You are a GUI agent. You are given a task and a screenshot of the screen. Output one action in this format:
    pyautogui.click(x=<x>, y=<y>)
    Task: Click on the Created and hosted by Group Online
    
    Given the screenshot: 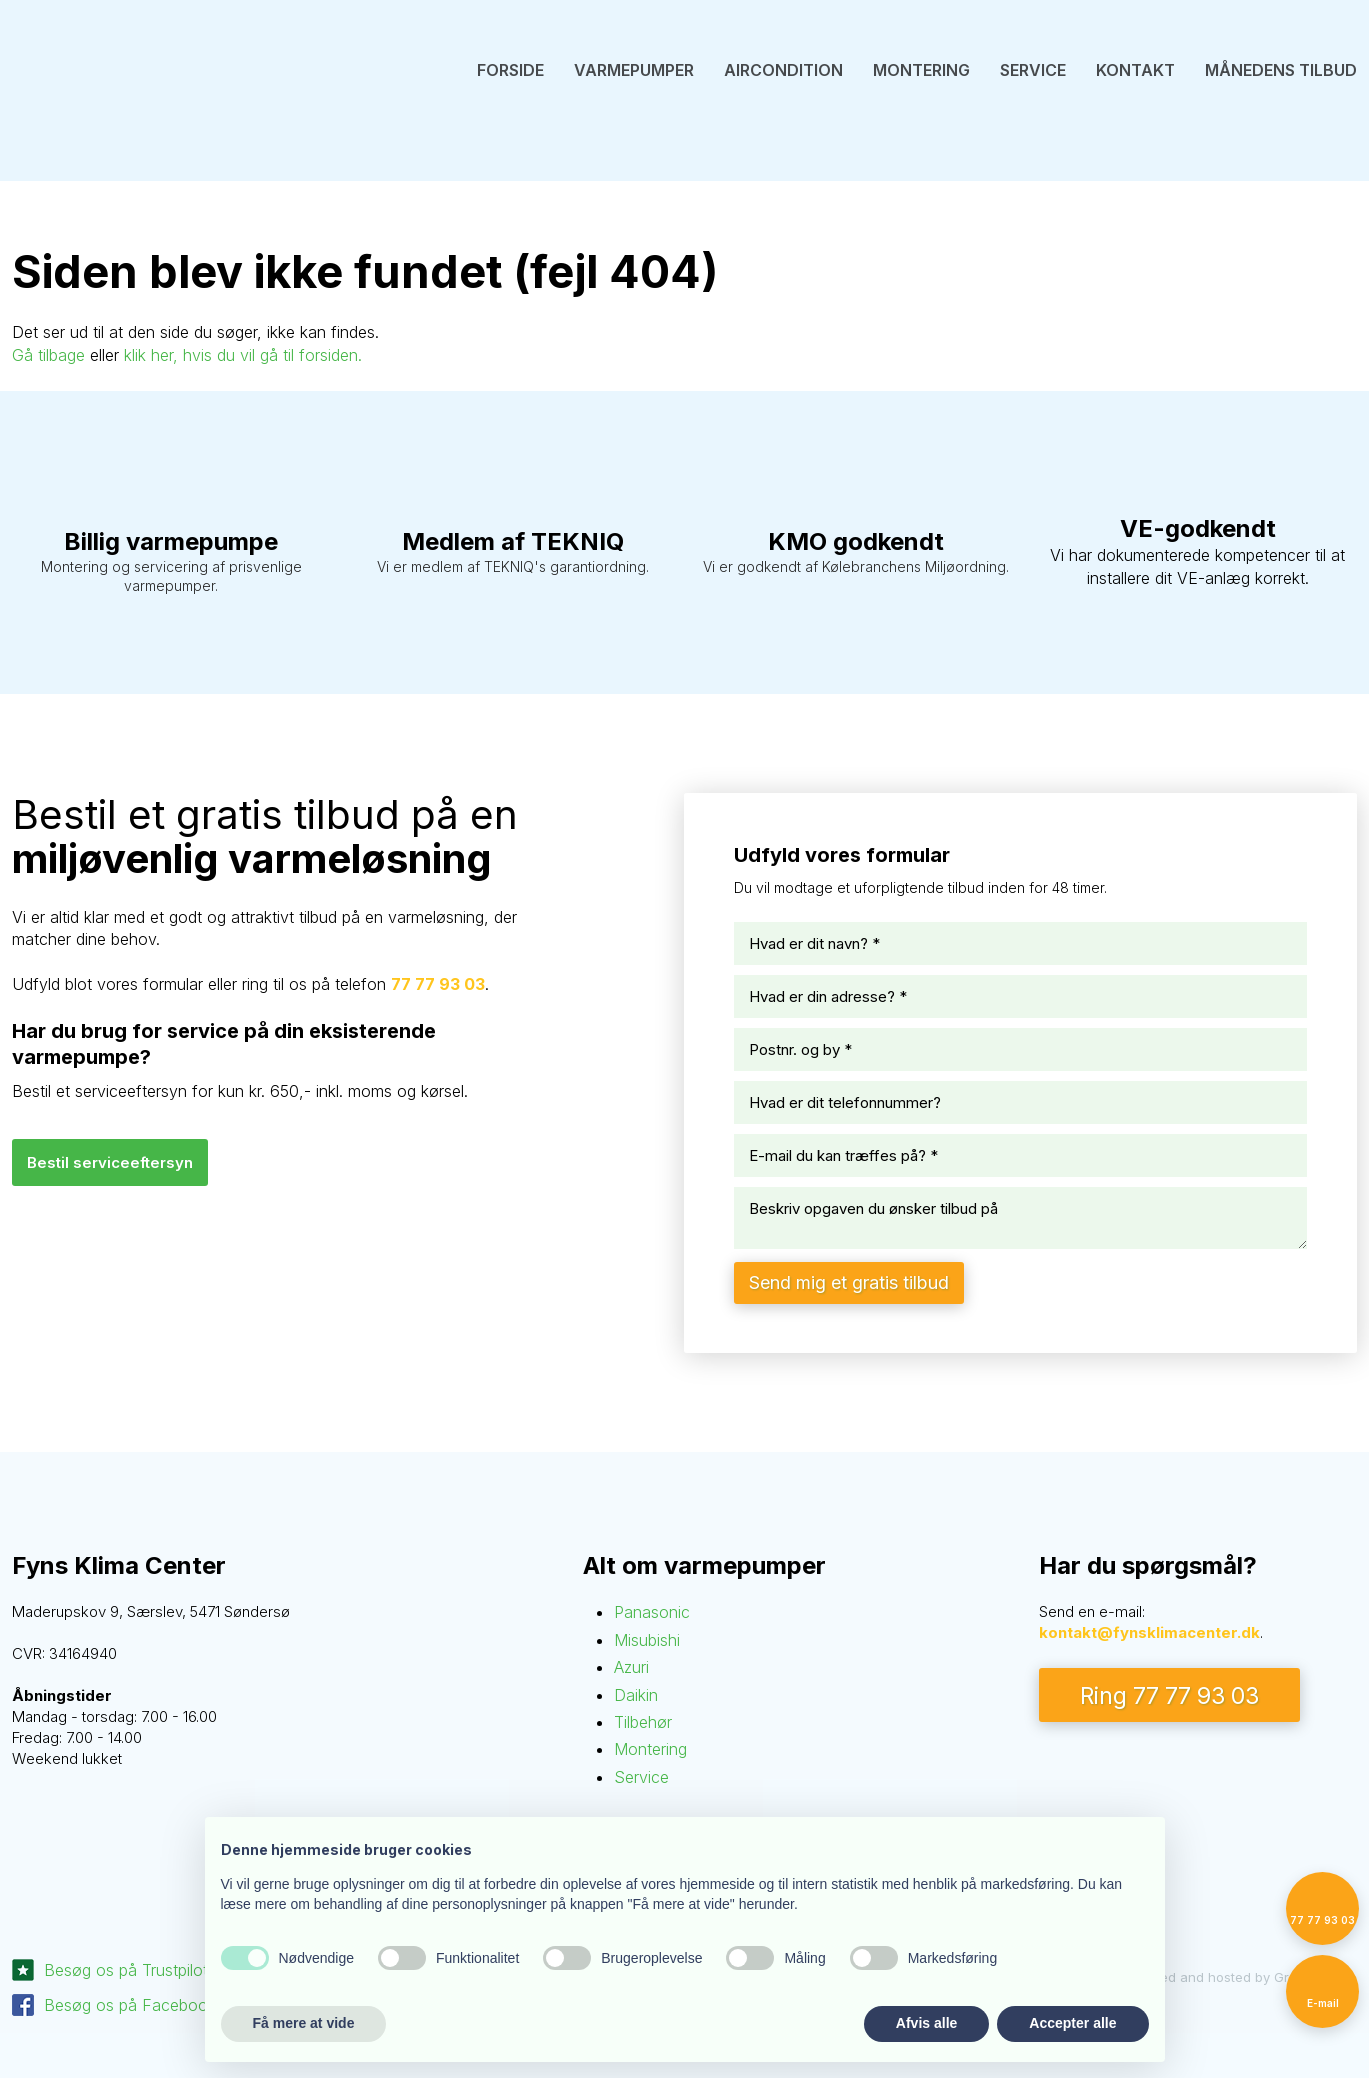 What is the action you would take?
    pyautogui.click(x=1241, y=1977)
    